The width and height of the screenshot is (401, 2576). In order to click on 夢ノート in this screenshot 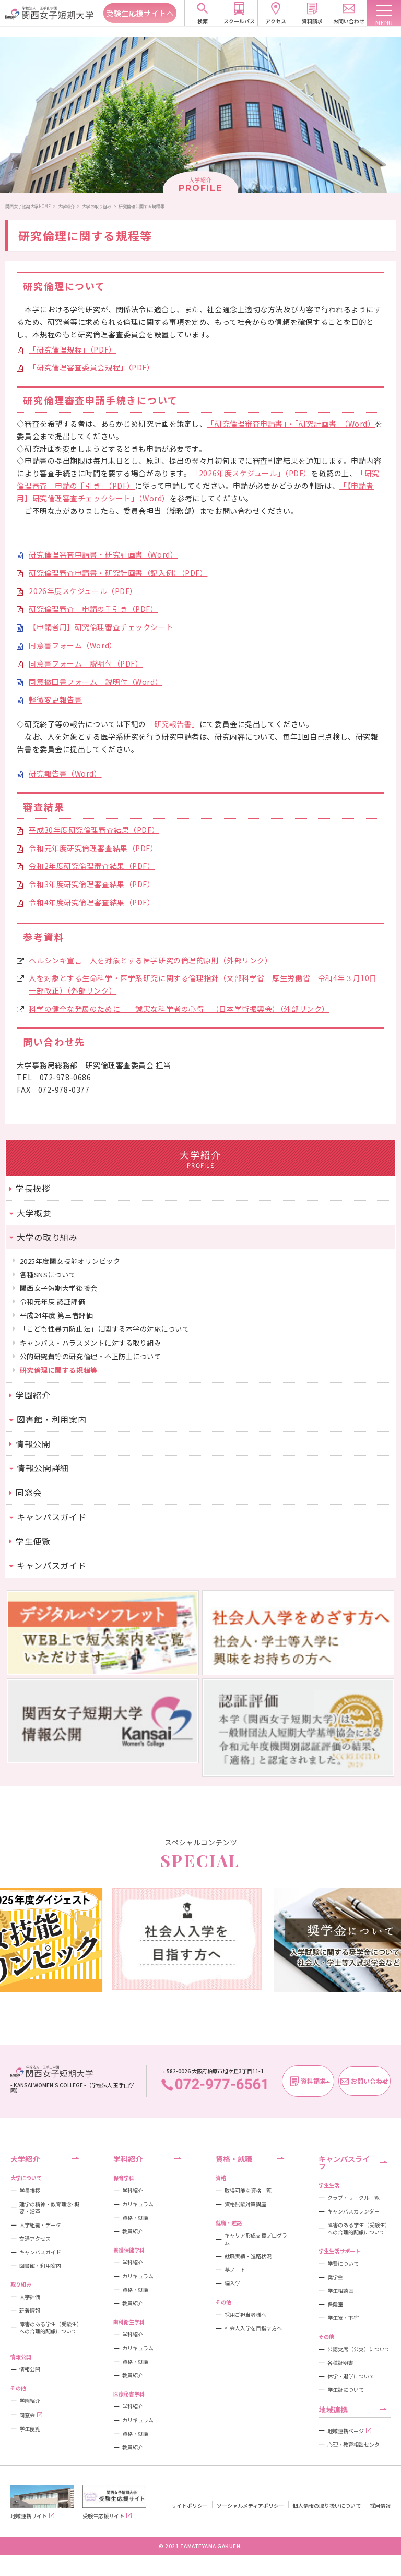, I will do `click(235, 2269)`.